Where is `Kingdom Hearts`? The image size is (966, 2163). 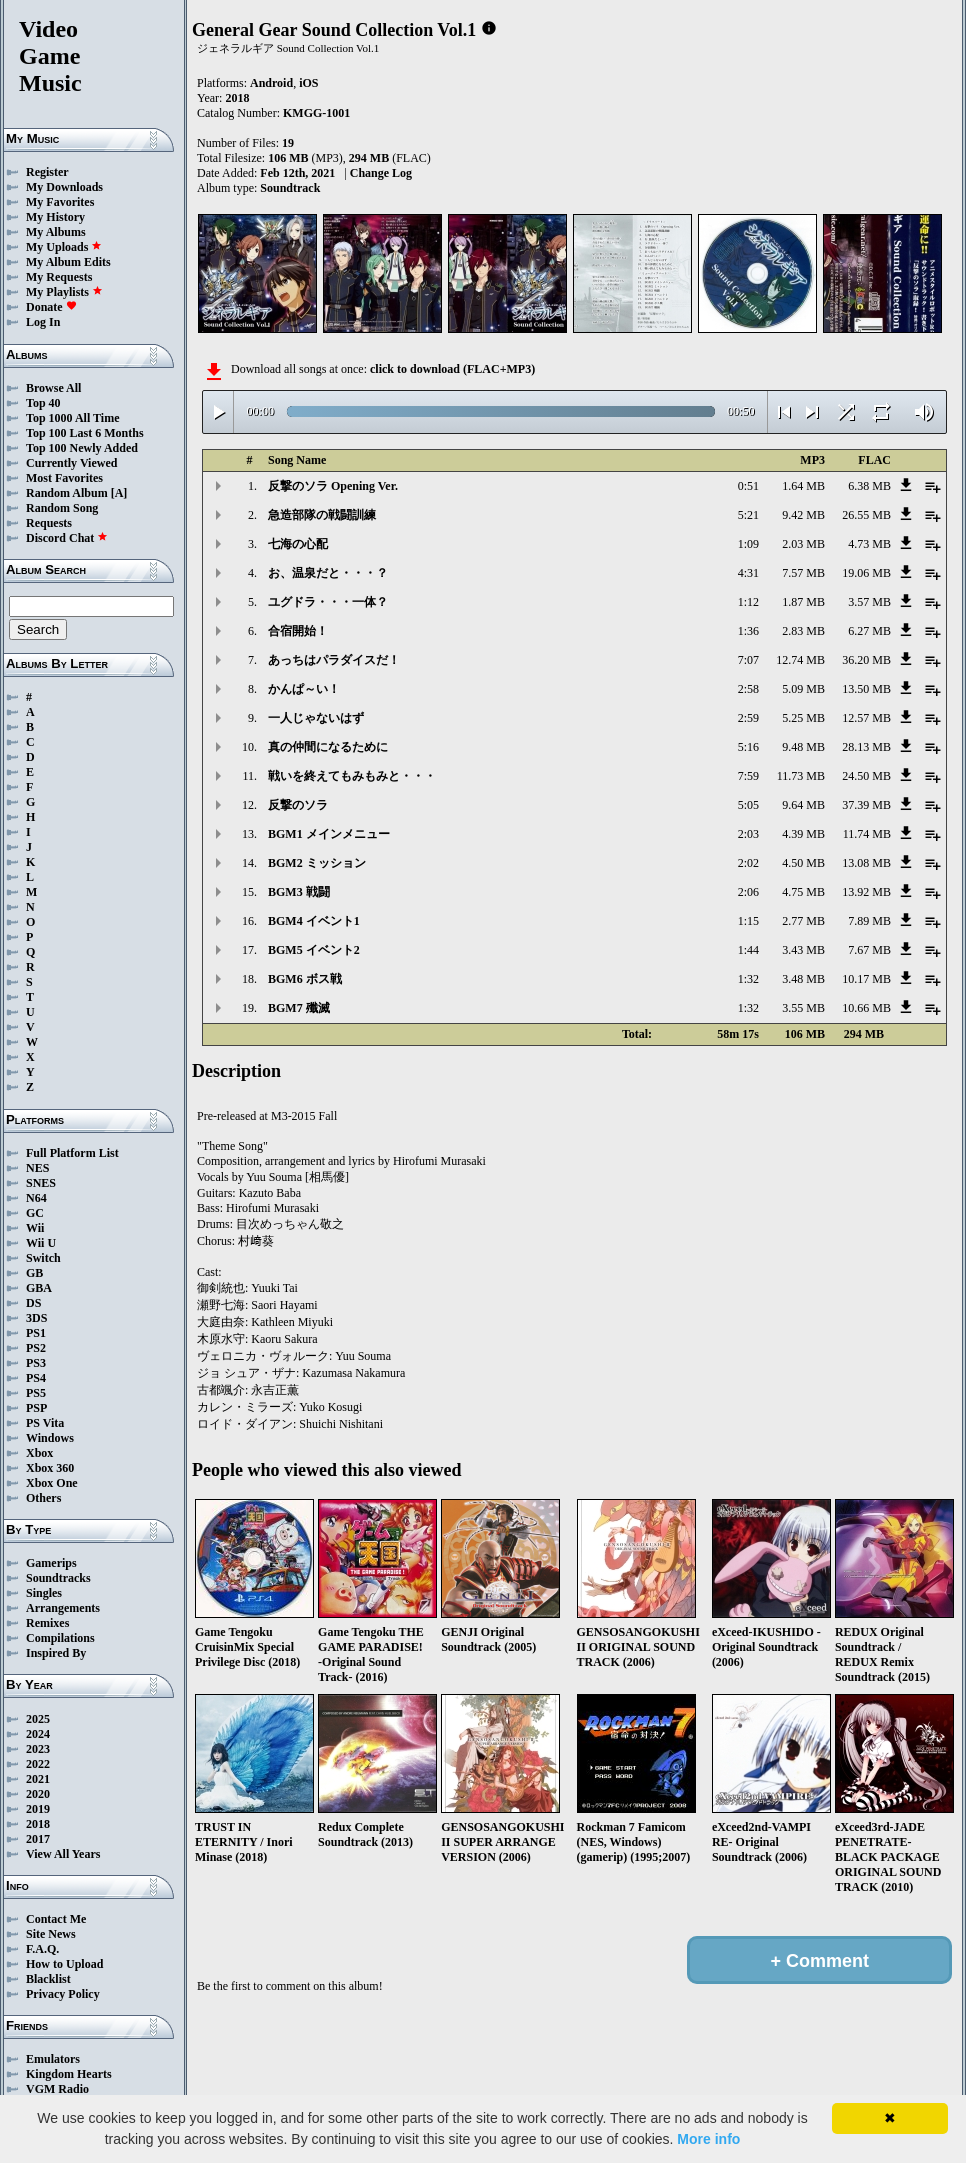
Kingdom Hearts is located at coordinates (69, 2074).